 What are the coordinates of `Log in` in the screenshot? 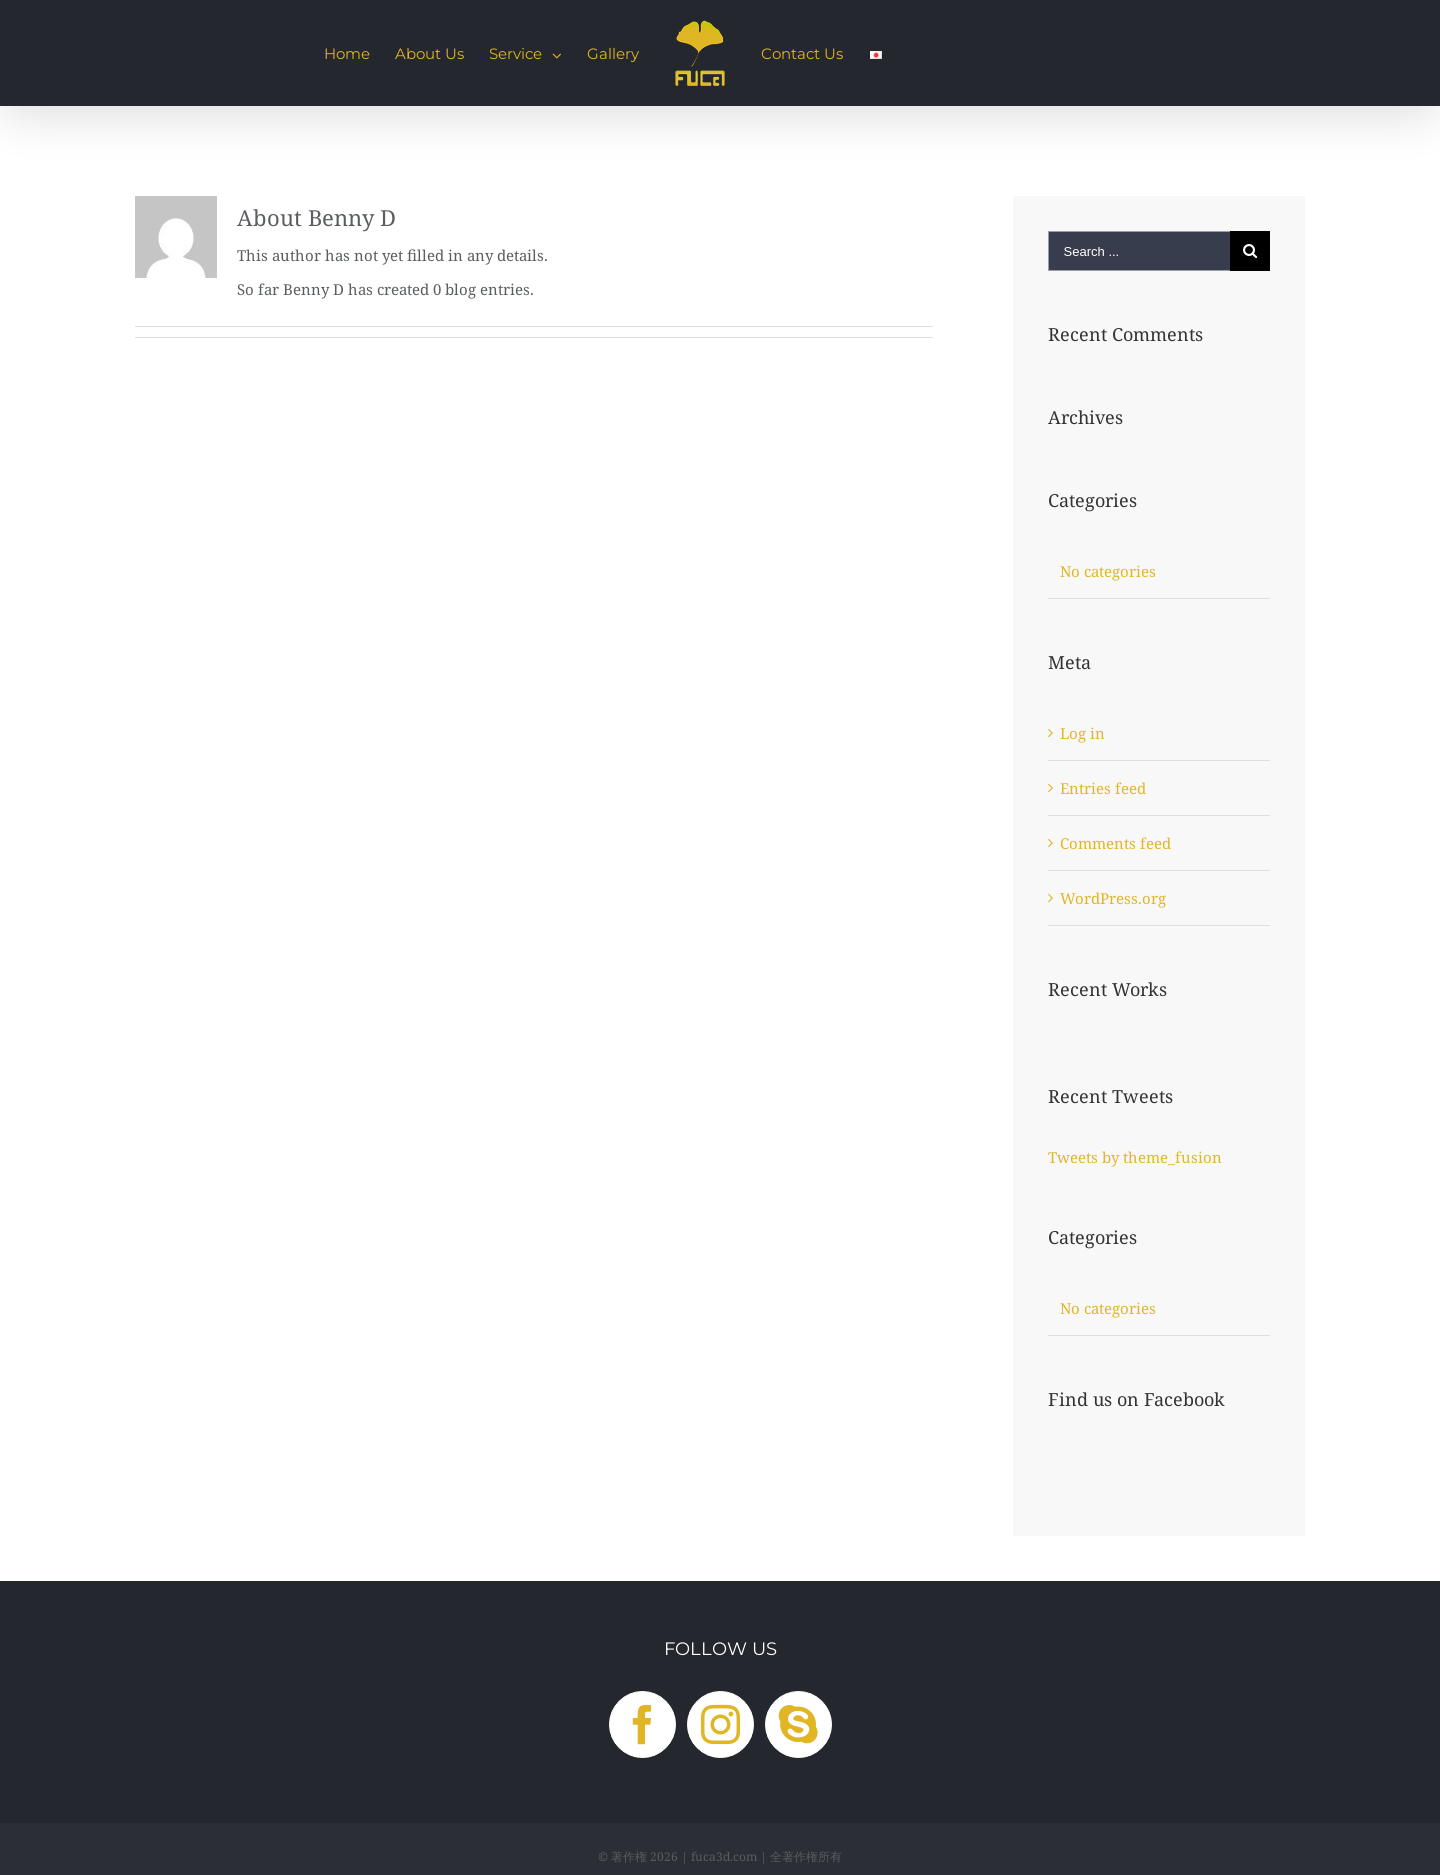 It's located at (1082, 733).